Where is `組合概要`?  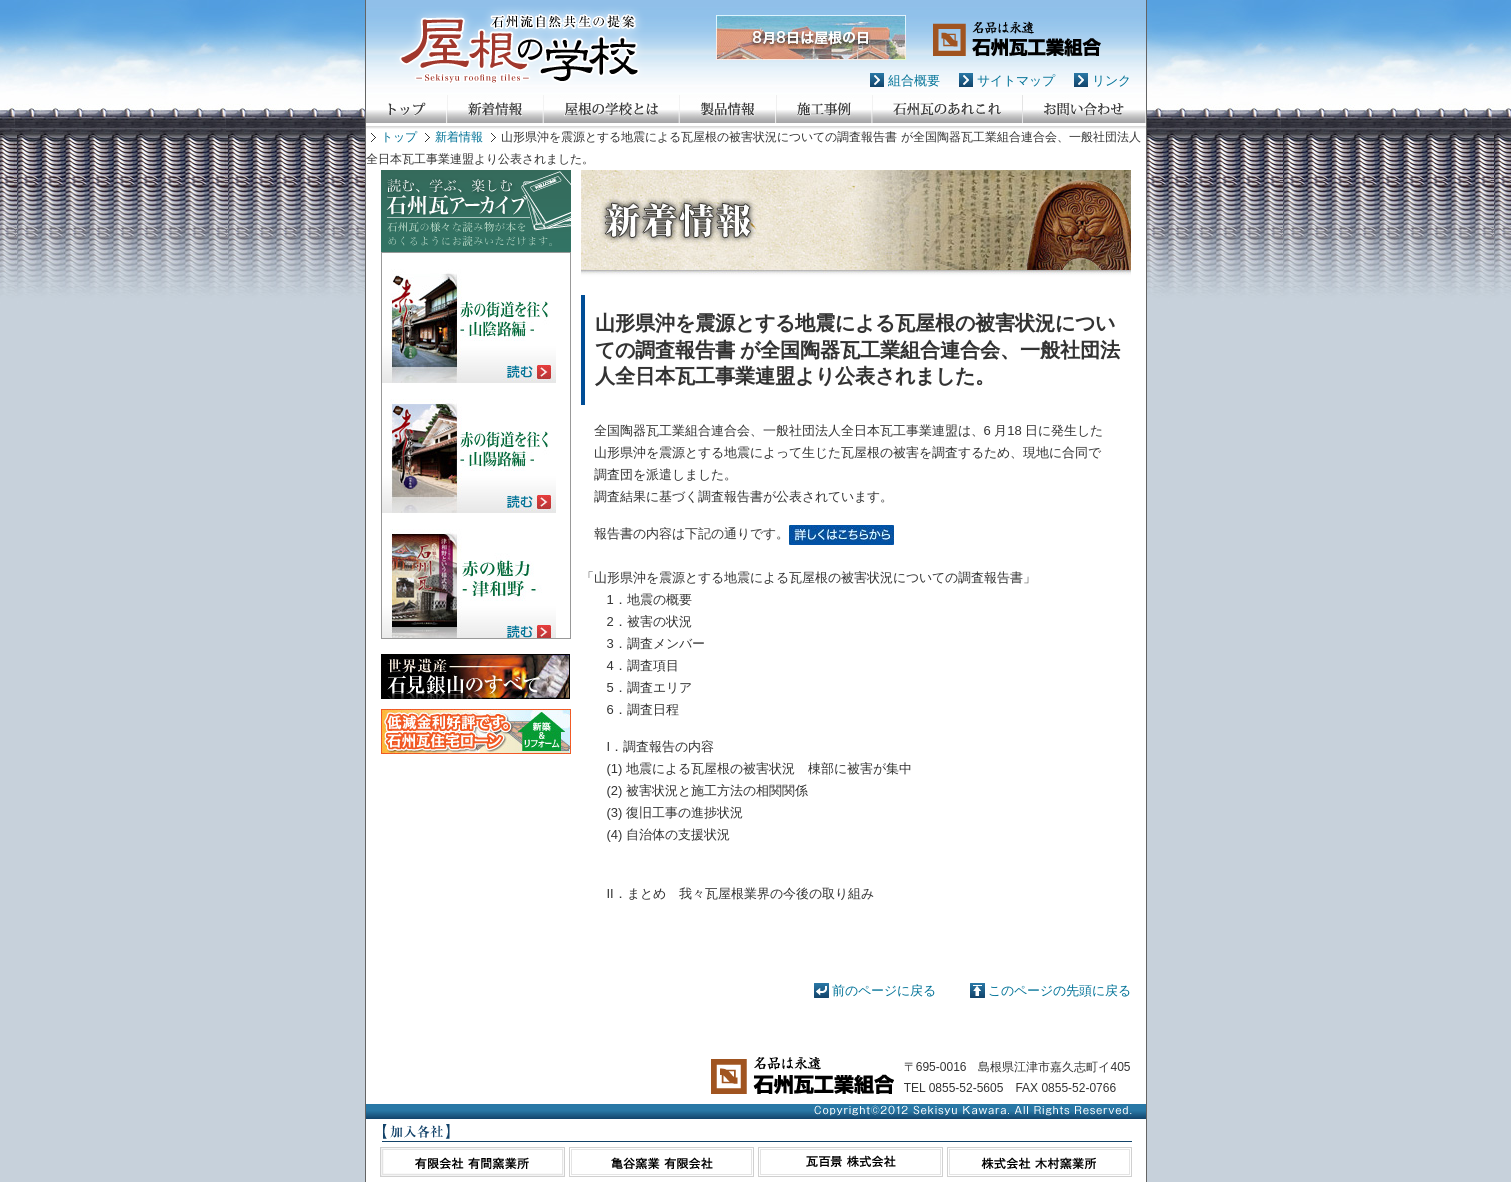 組合概要 is located at coordinates (914, 80).